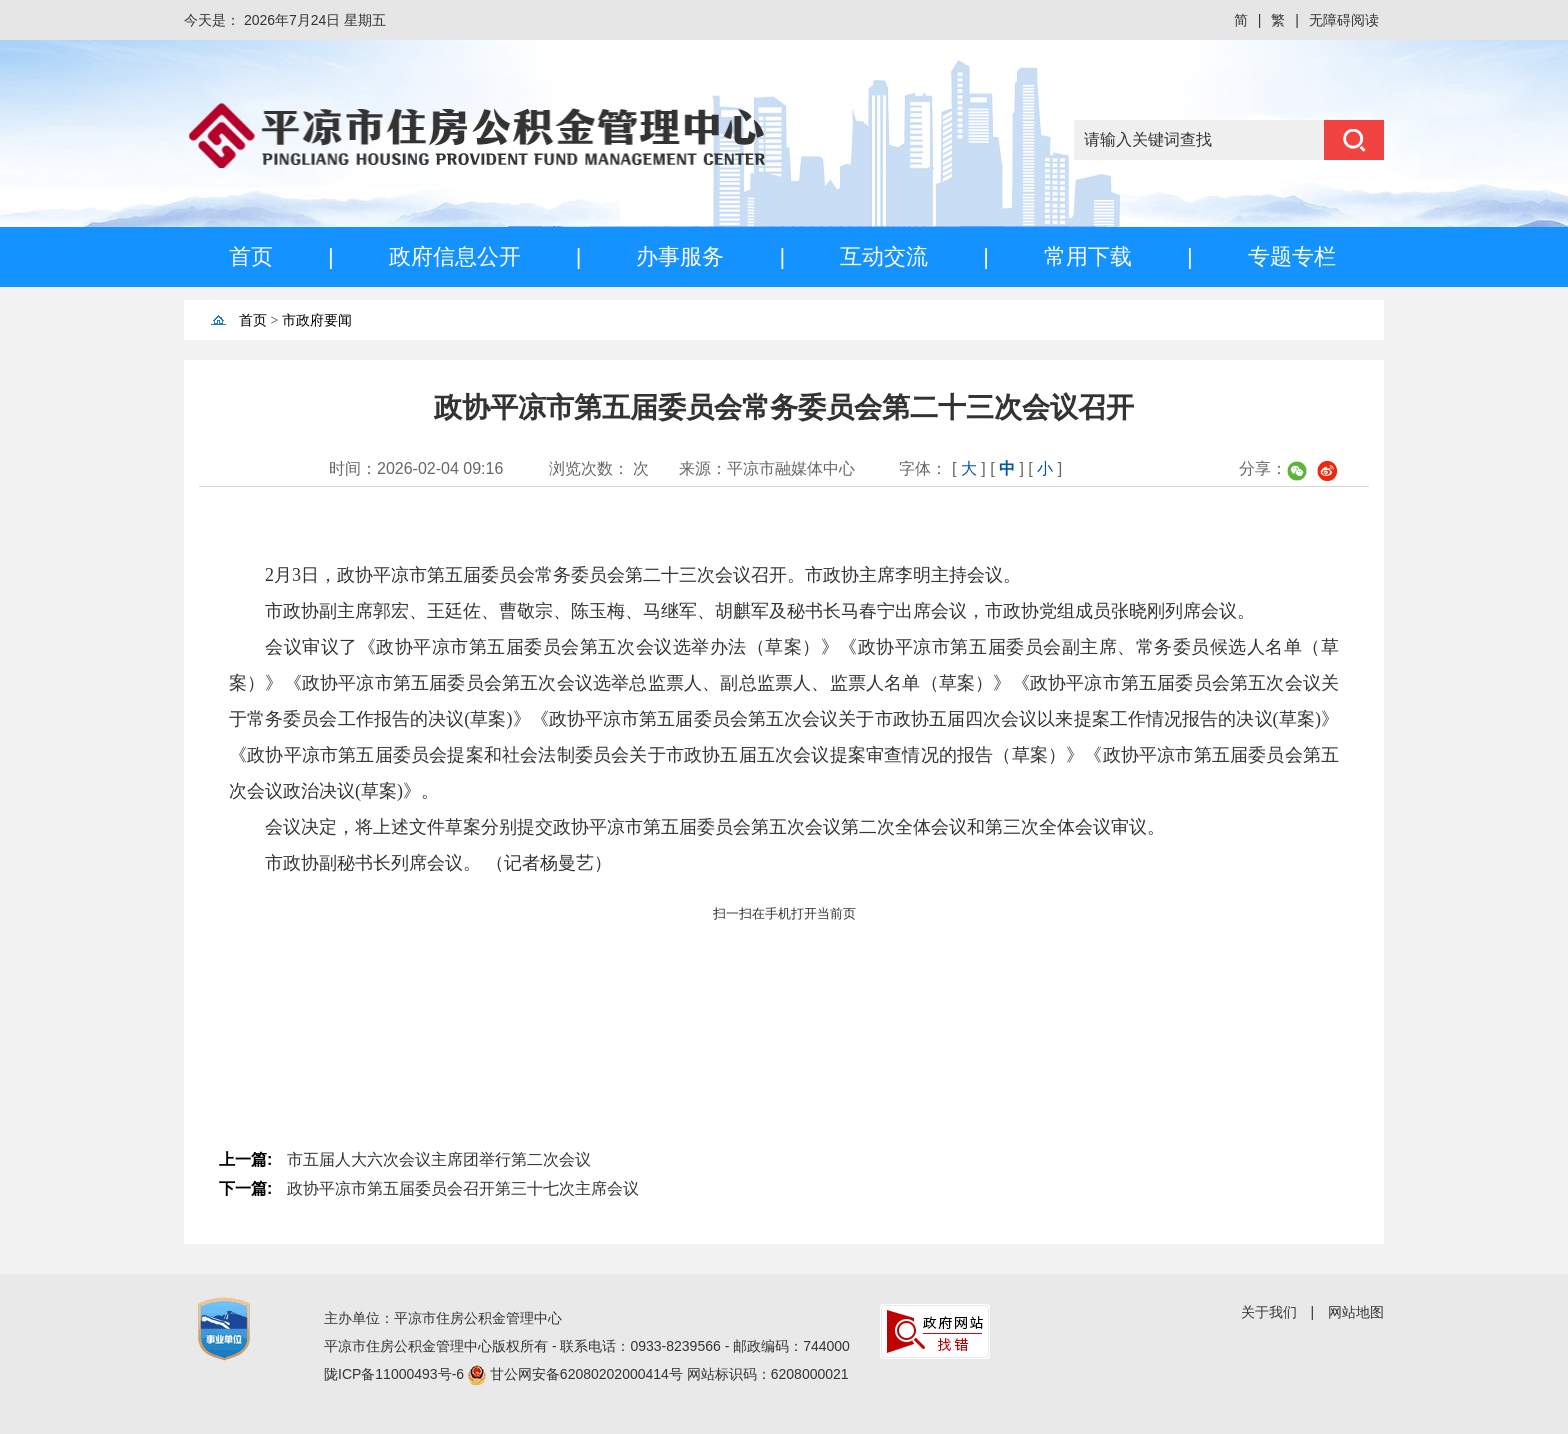 This screenshot has width=1568, height=1434. I want to click on 市政府要闻, so click(317, 320).